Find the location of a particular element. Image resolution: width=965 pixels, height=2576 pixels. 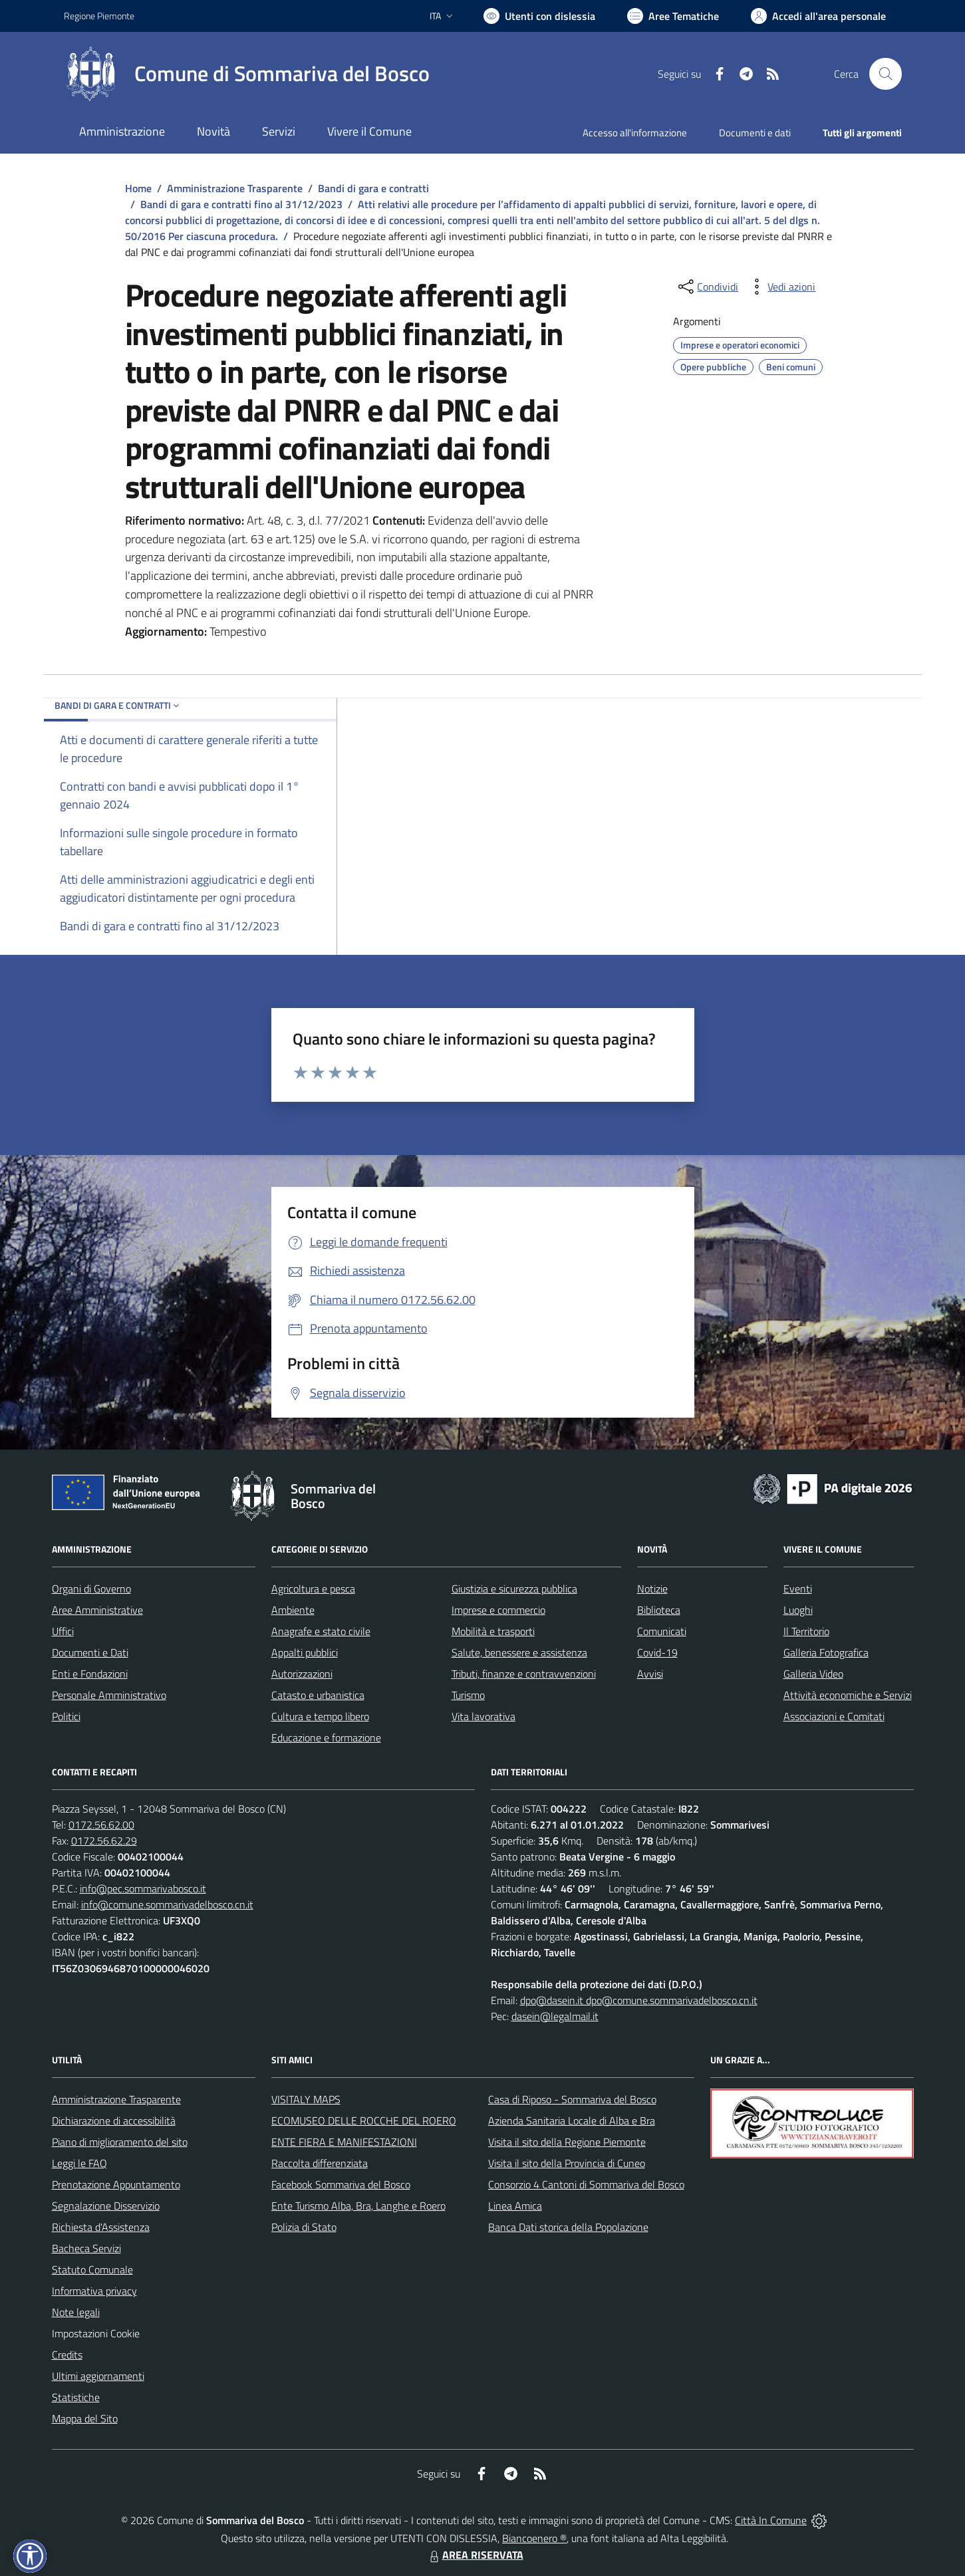

Home is located at coordinates (138, 188).